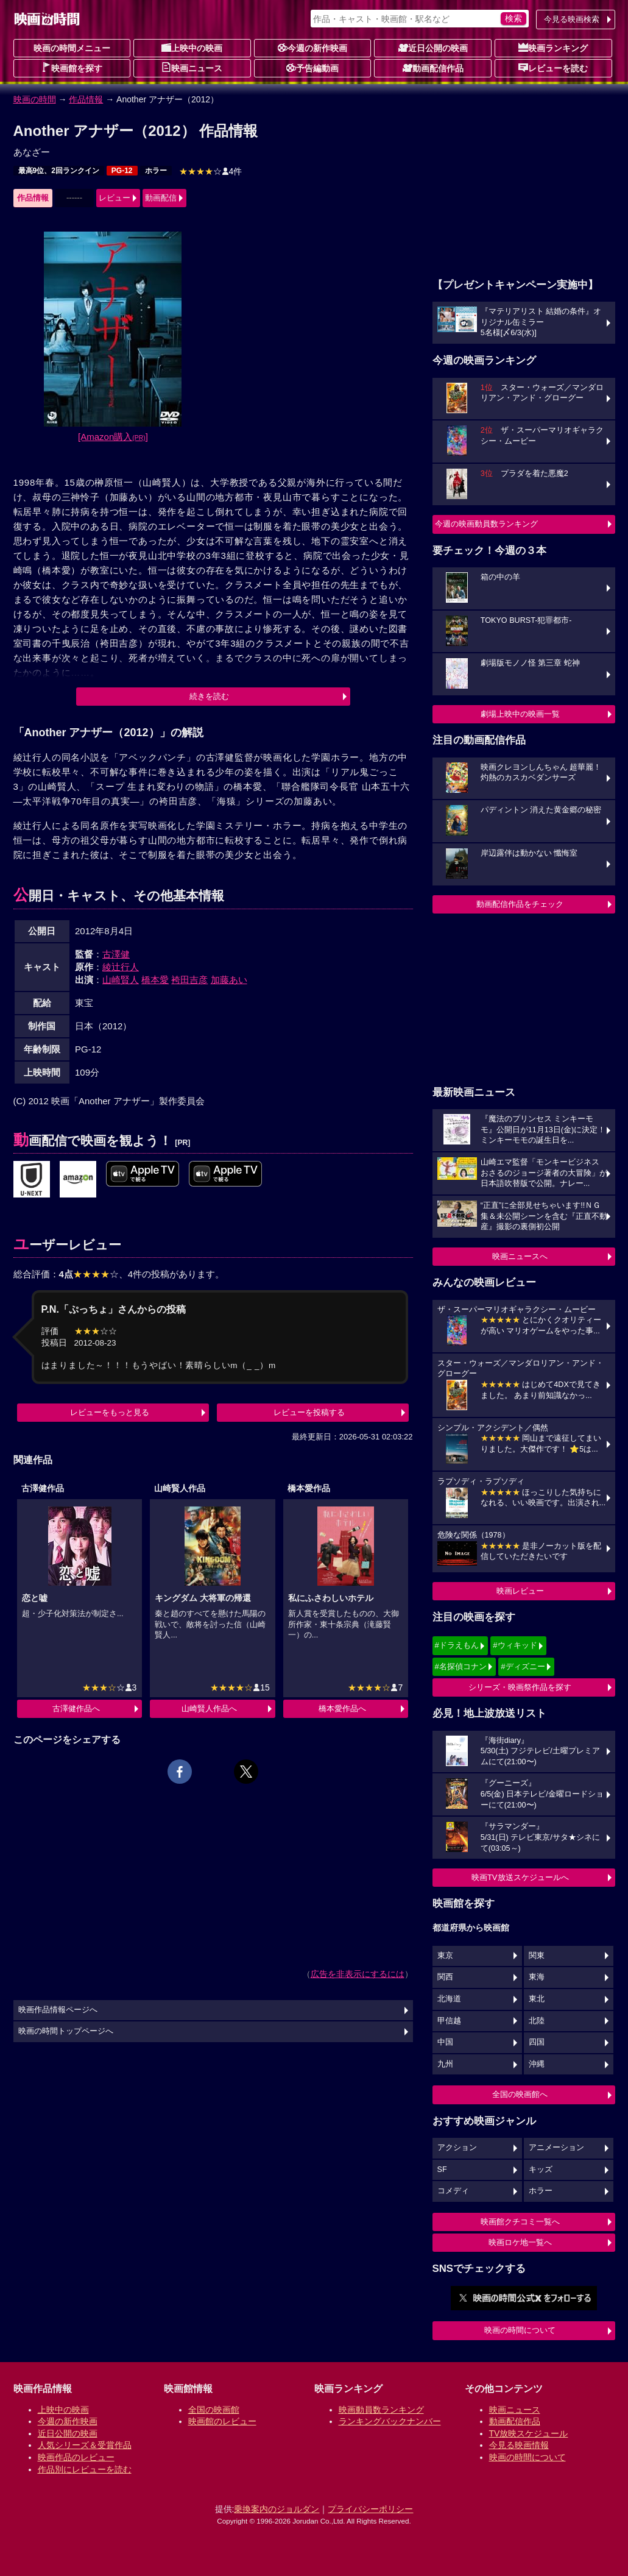 Image resolution: width=628 pixels, height=2576 pixels. Describe the element at coordinates (120, 979) in the screenshot. I see `山崎賢人` at that location.